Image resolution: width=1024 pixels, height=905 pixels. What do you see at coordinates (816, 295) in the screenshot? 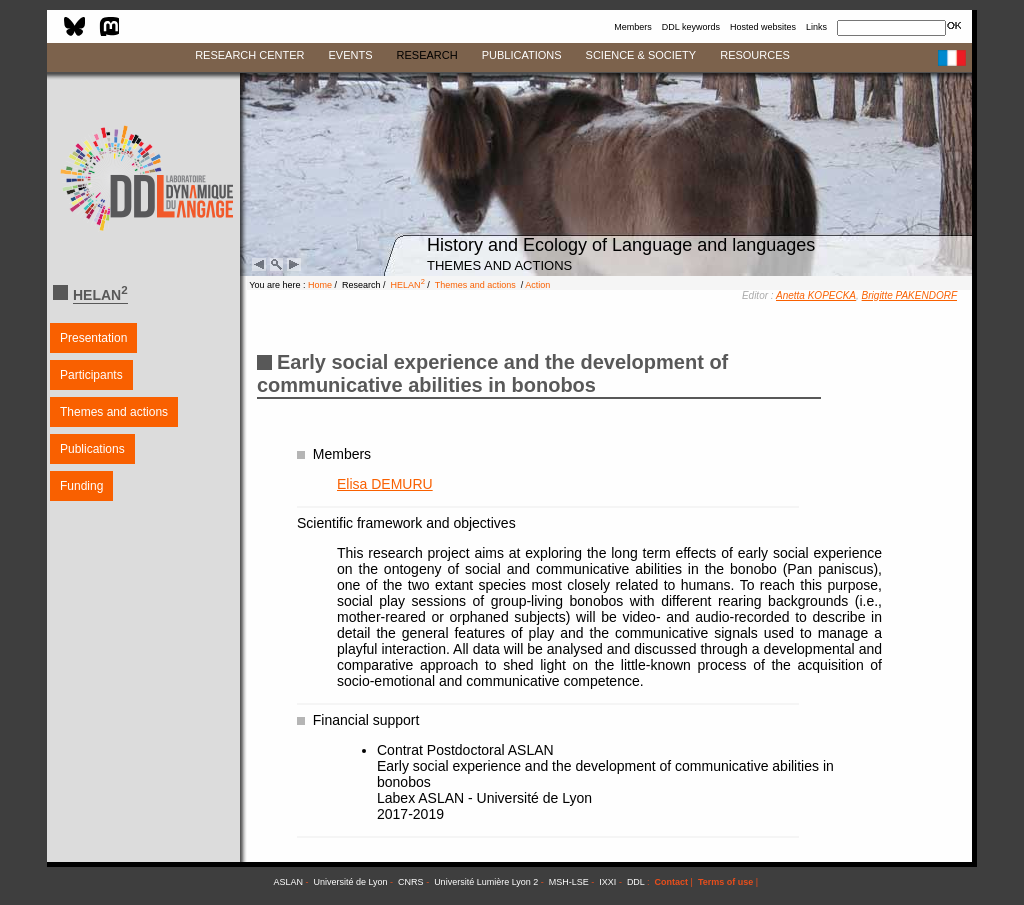
I see `Anetta KOPECKA` at bounding box center [816, 295].